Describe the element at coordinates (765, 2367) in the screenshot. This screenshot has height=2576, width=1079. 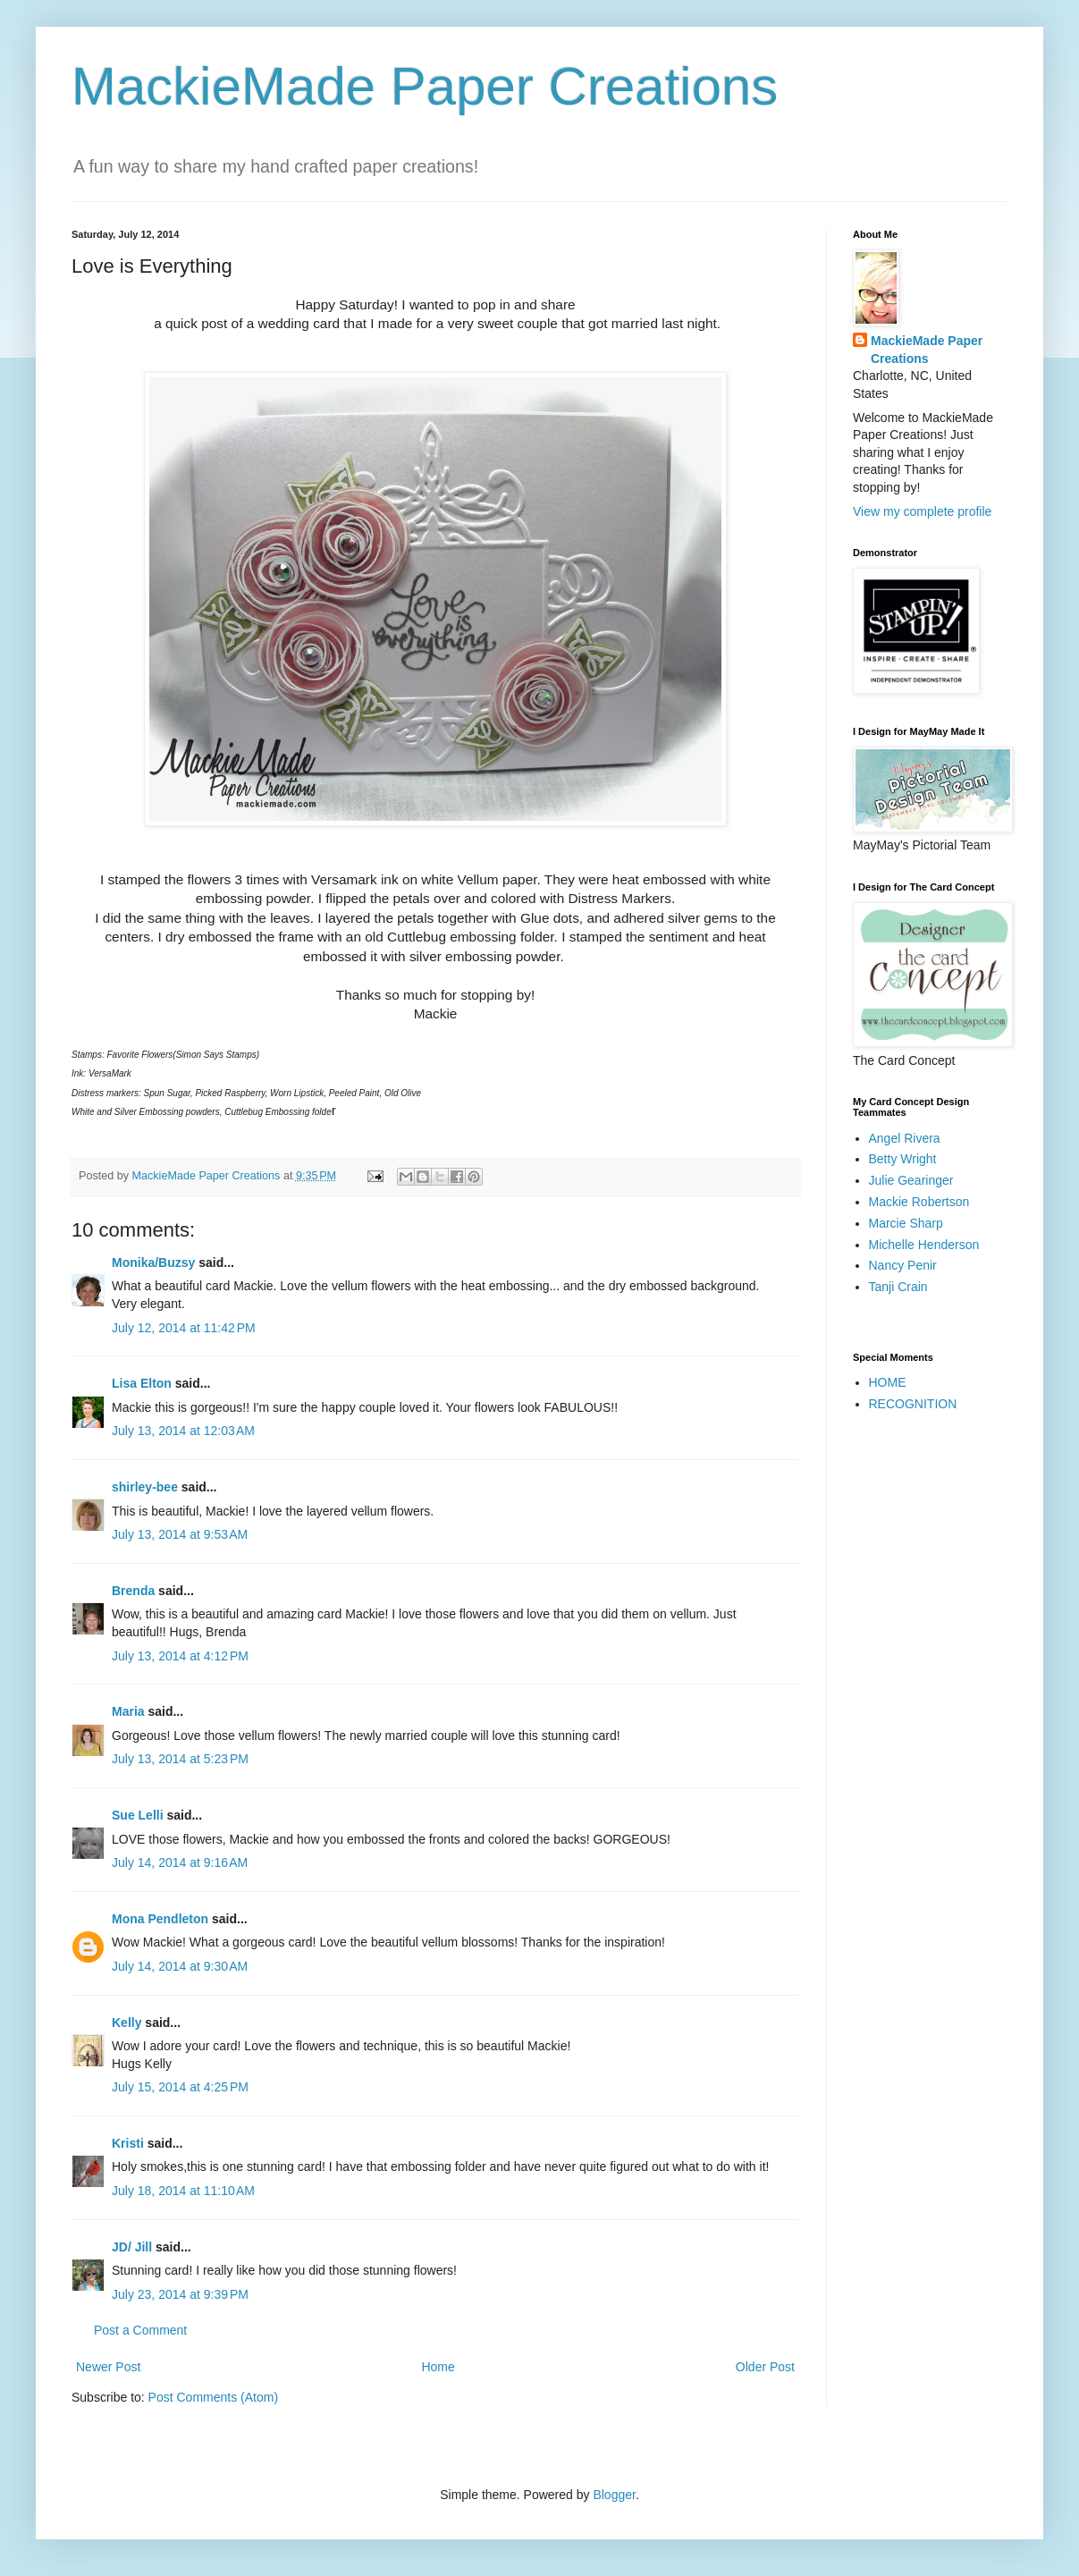
I see `Older Post` at that location.